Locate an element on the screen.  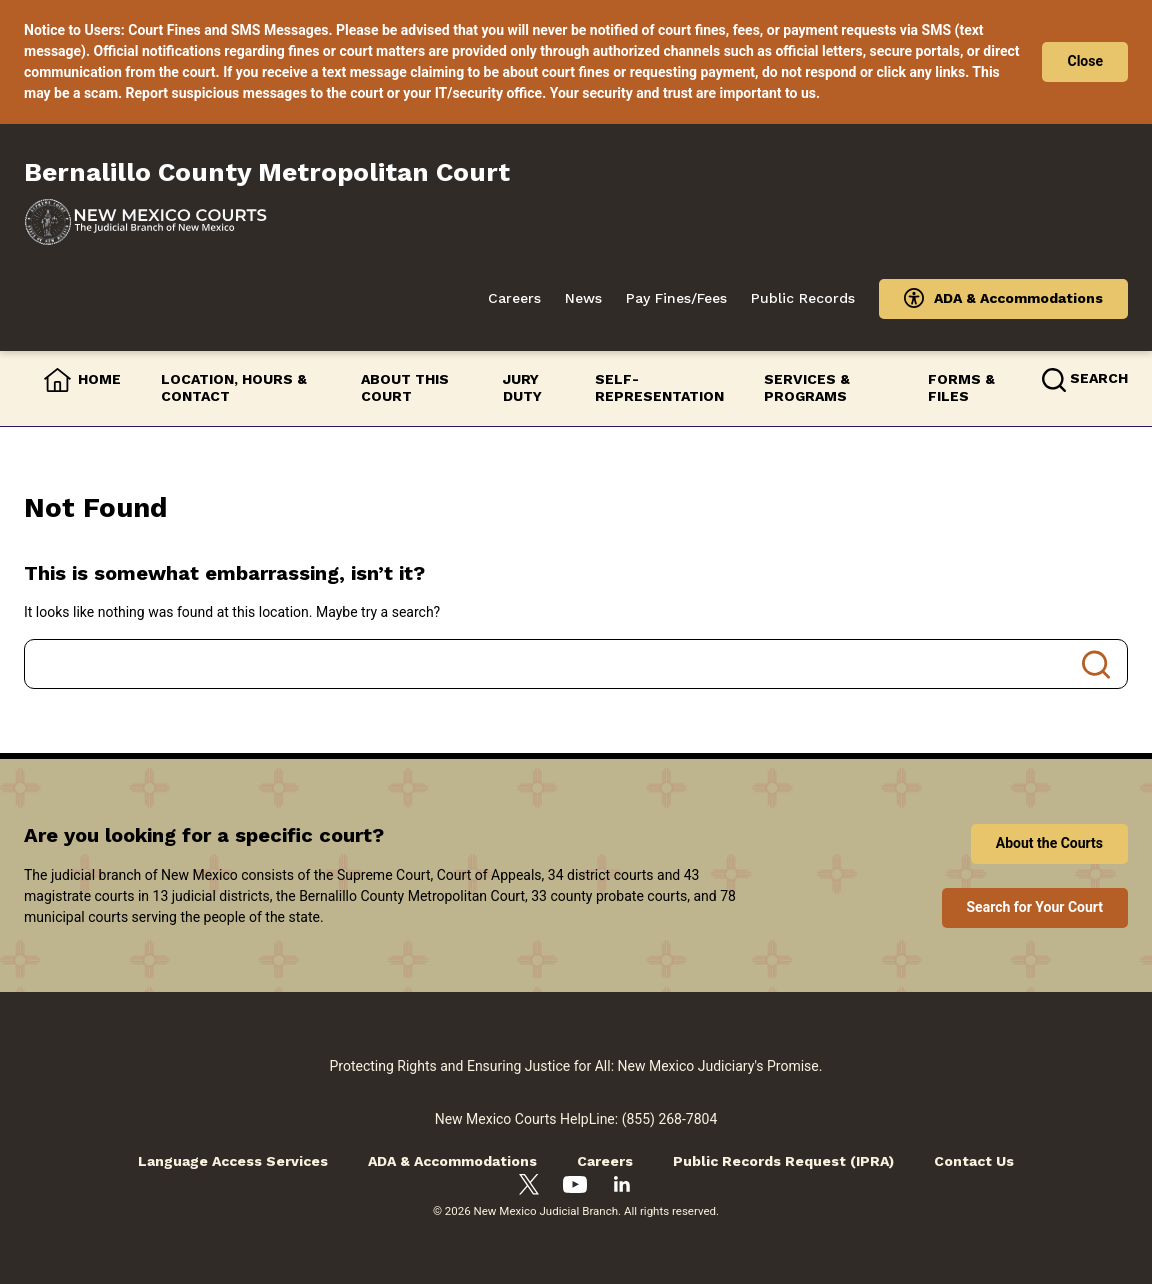
Public Records is located at coordinates (803, 298).